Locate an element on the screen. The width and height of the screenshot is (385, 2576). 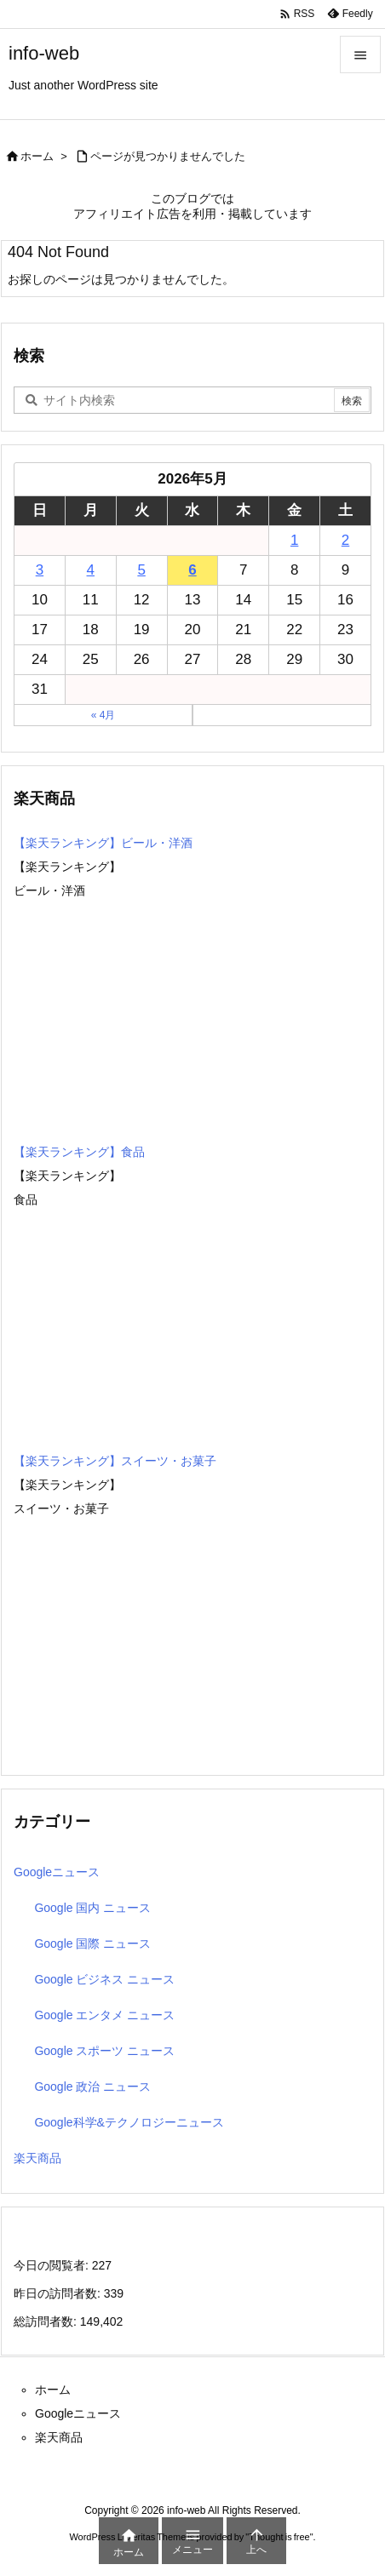
Google エンタメ ニュース is located at coordinates (104, 2015).